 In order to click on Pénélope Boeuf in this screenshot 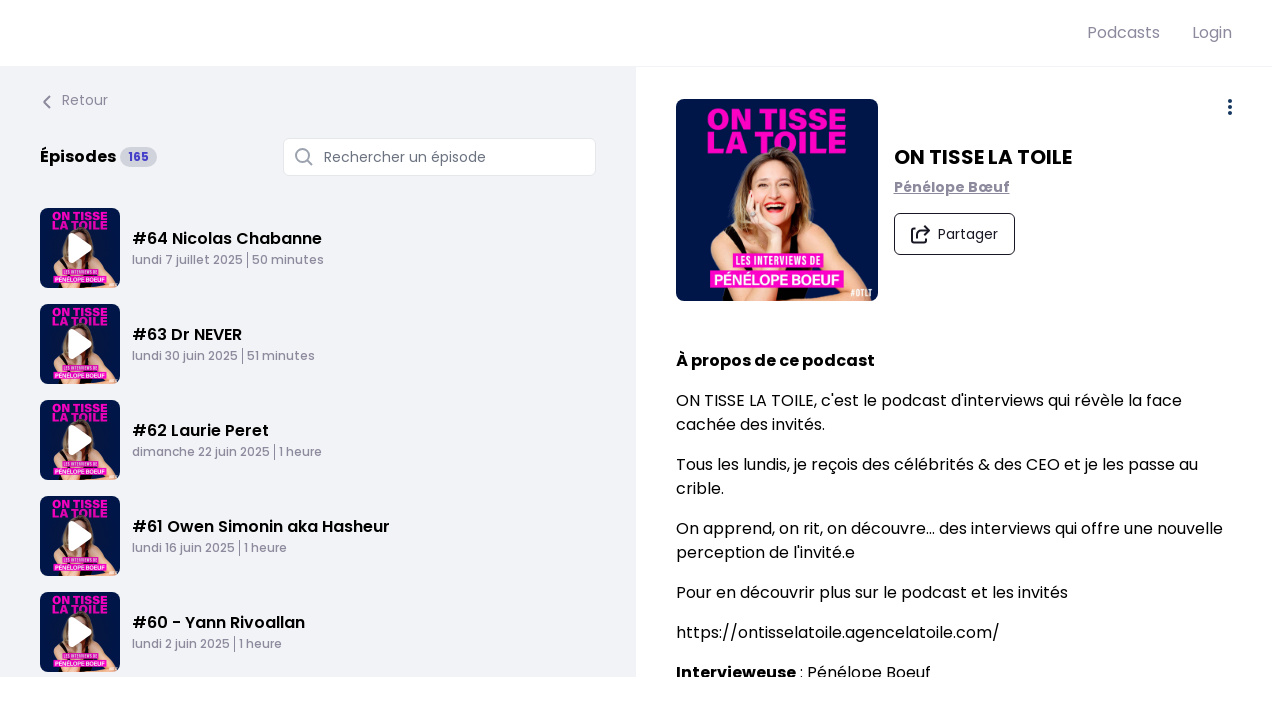, I will do `click(869, 674)`.